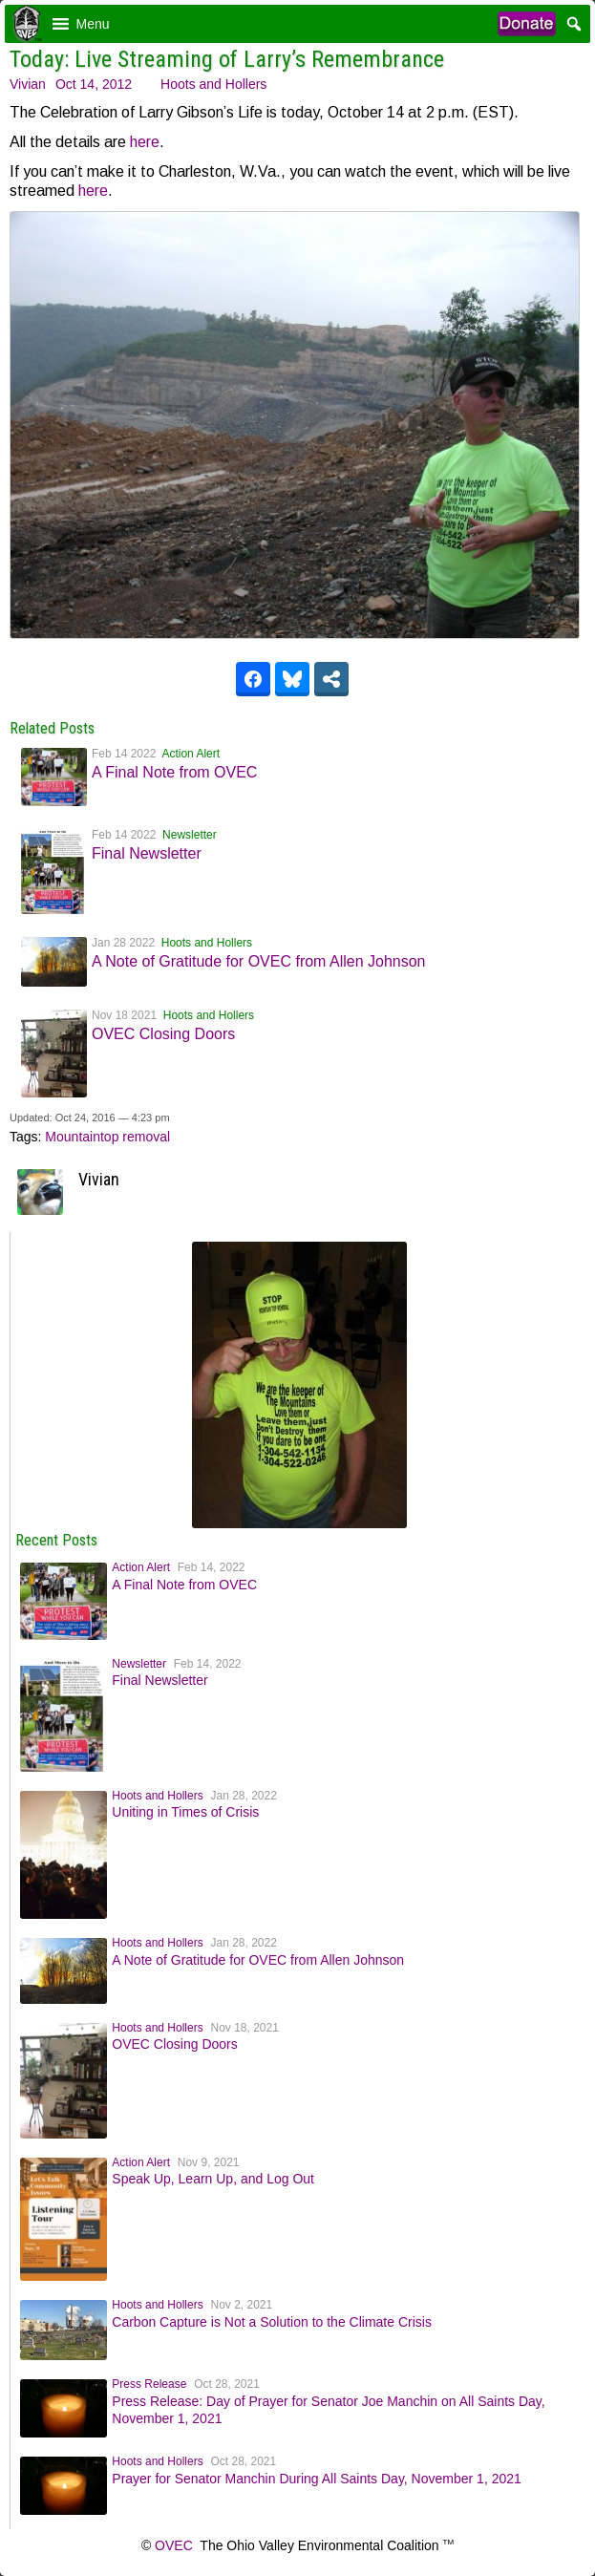 This screenshot has width=595, height=2576. What do you see at coordinates (149, 2384) in the screenshot?
I see `Press Release` at bounding box center [149, 2384].